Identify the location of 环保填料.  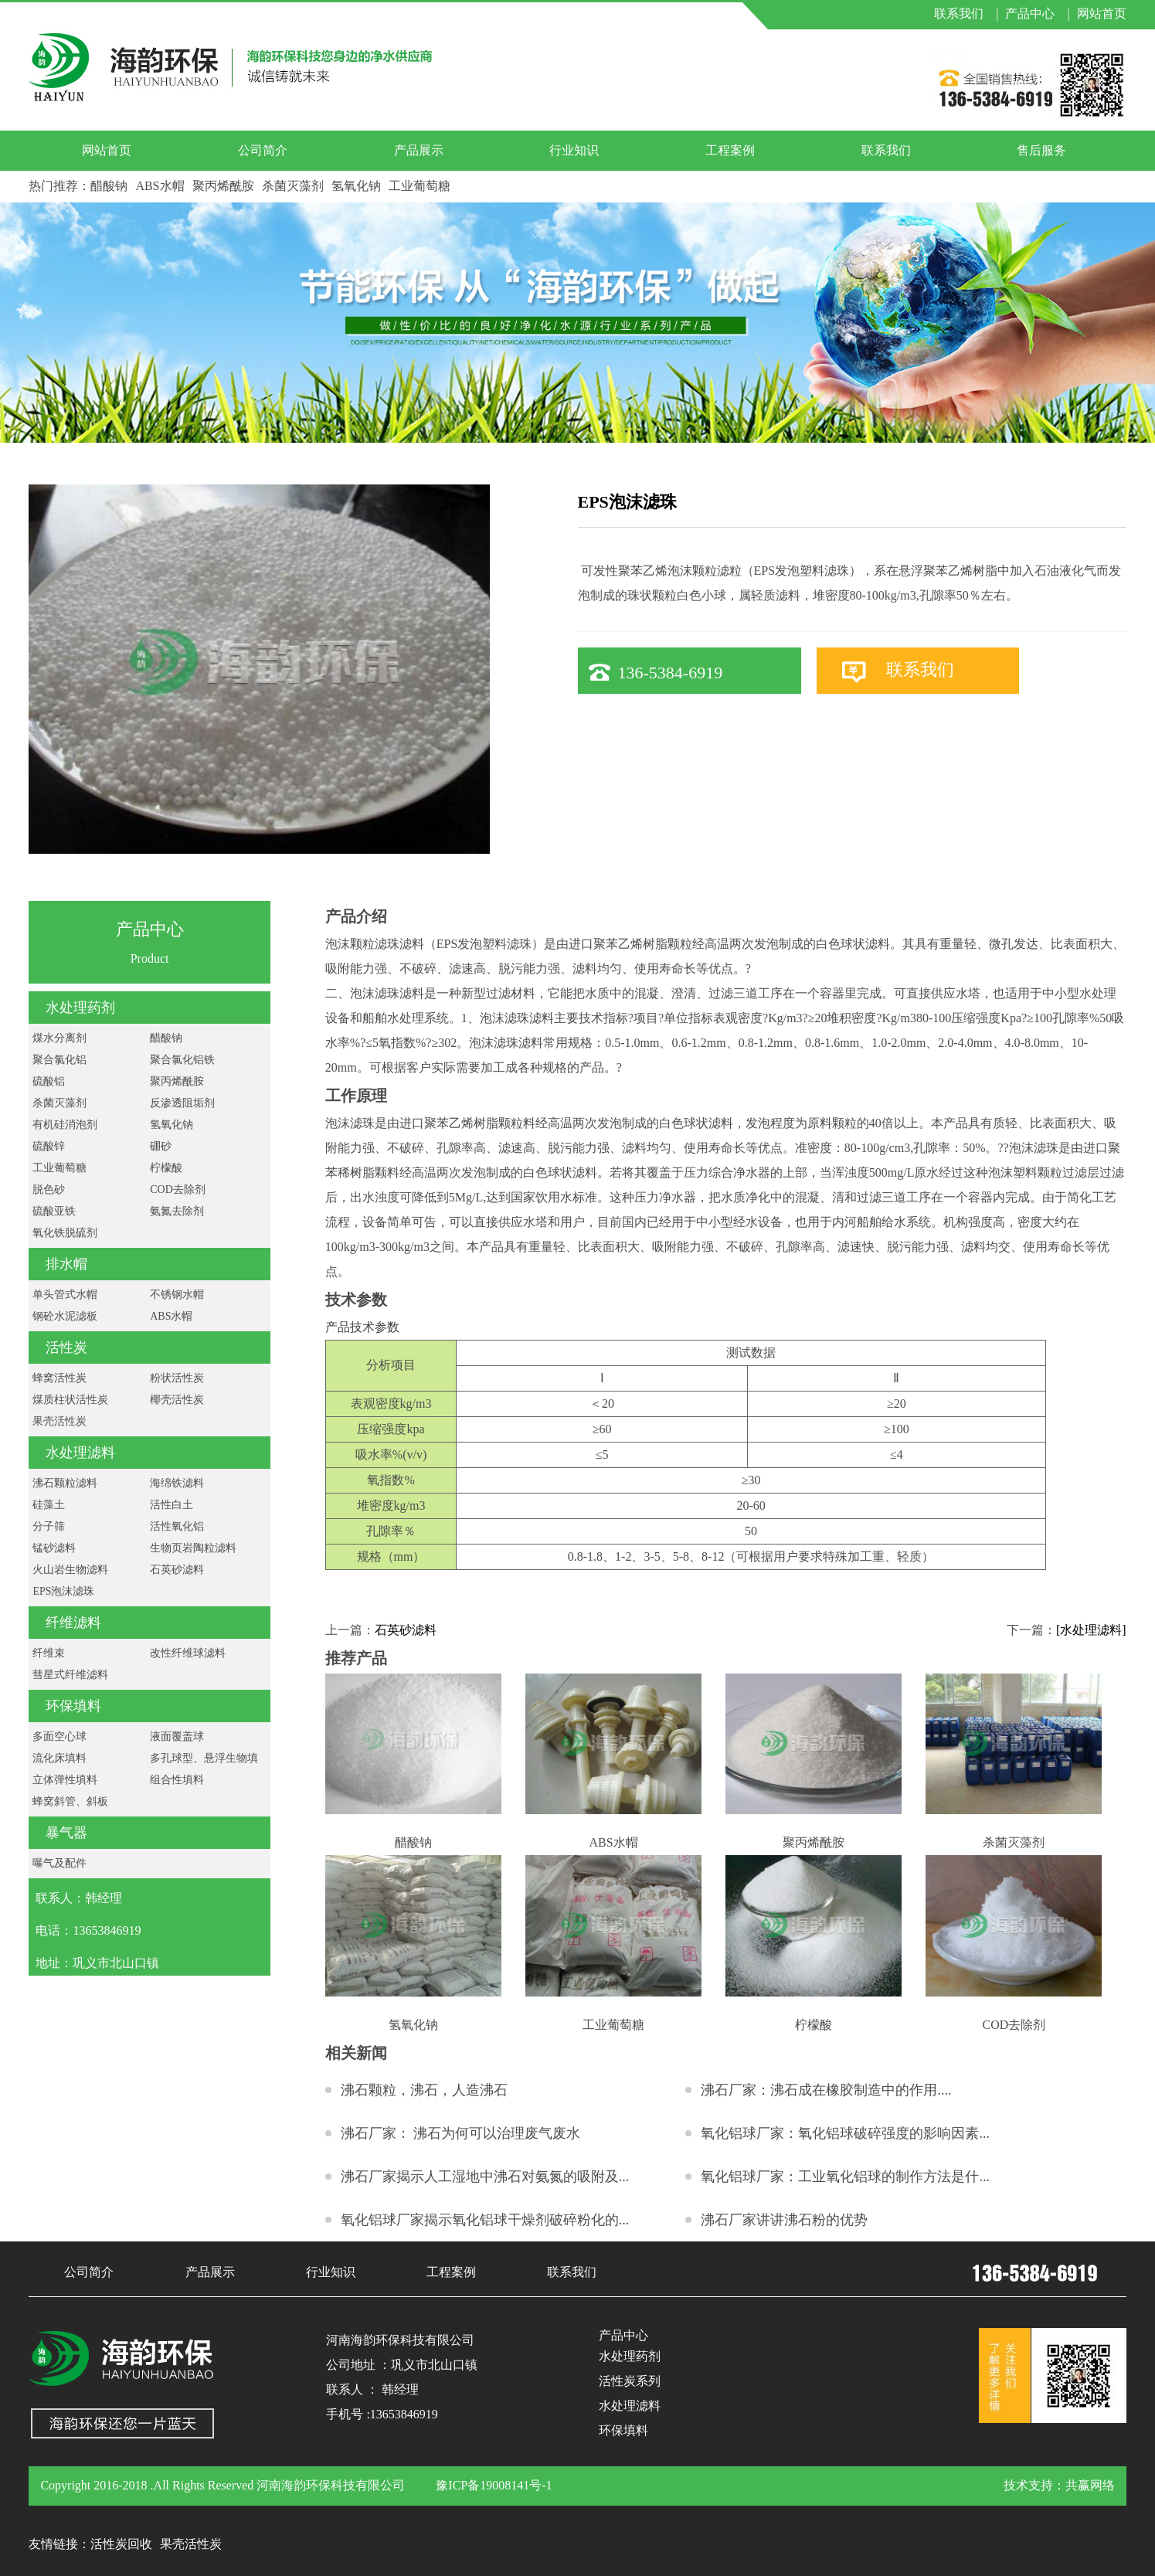
(73, 1706).